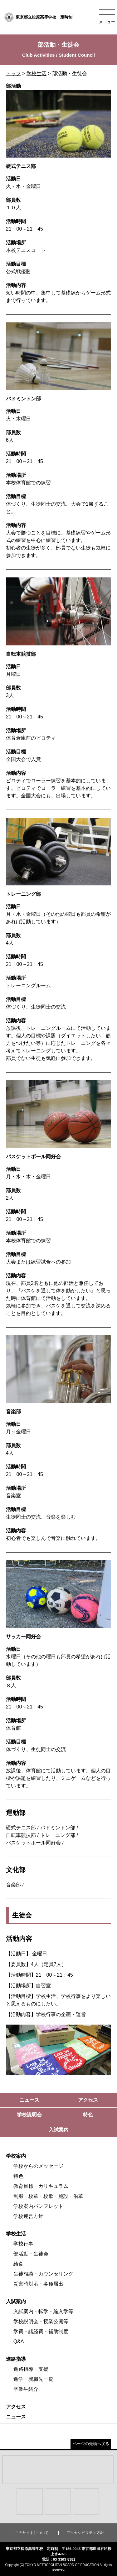 This screenshot has width=117, height=2576. I want to click on アクセス, so click(16, 2406).